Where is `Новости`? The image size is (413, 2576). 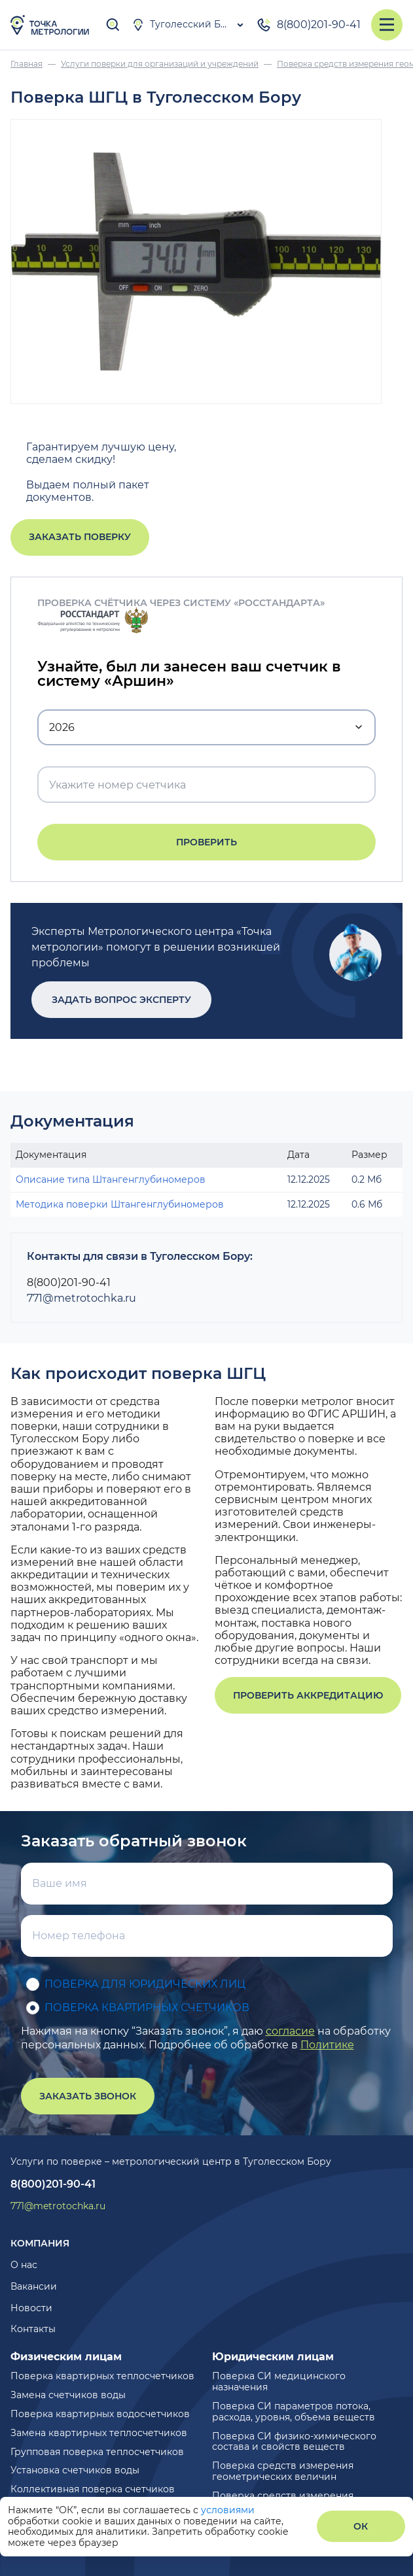
Новости is located at coordinates (31, 2308).